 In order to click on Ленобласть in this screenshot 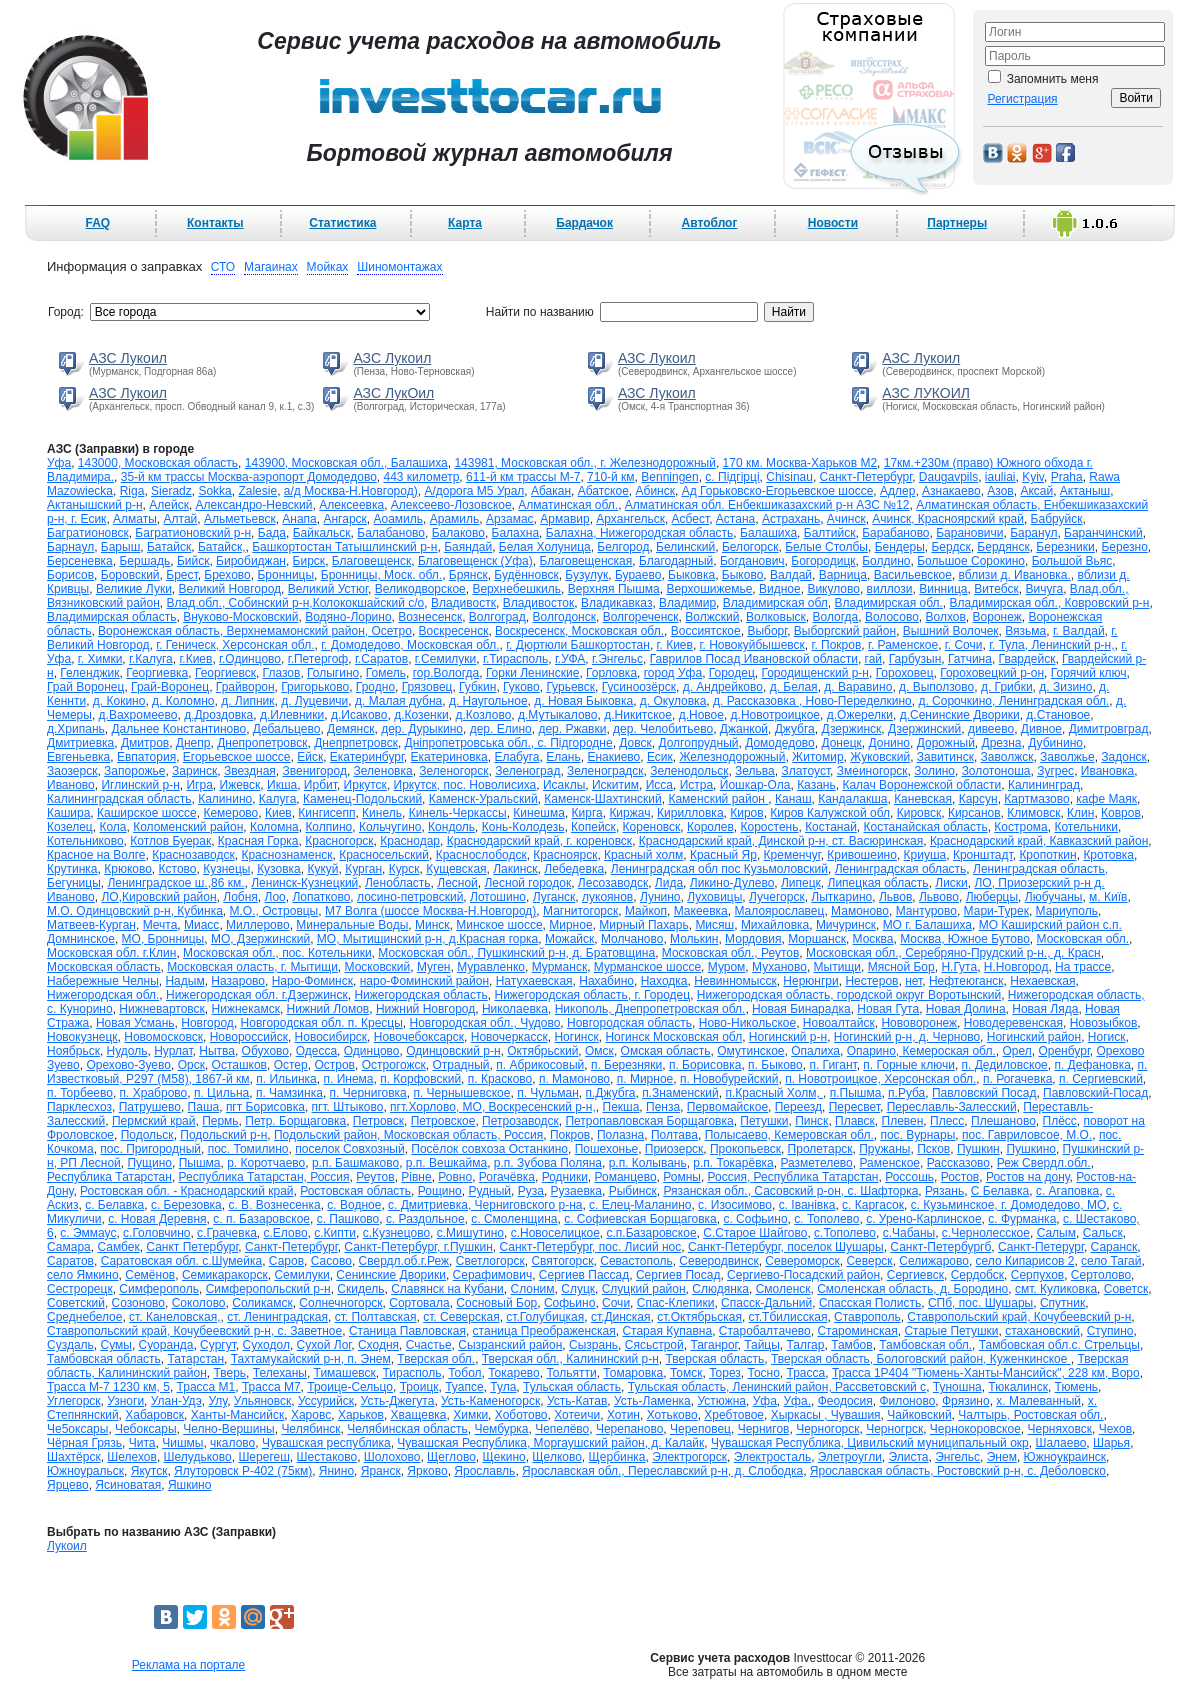, I will do `click(398, 883)`.